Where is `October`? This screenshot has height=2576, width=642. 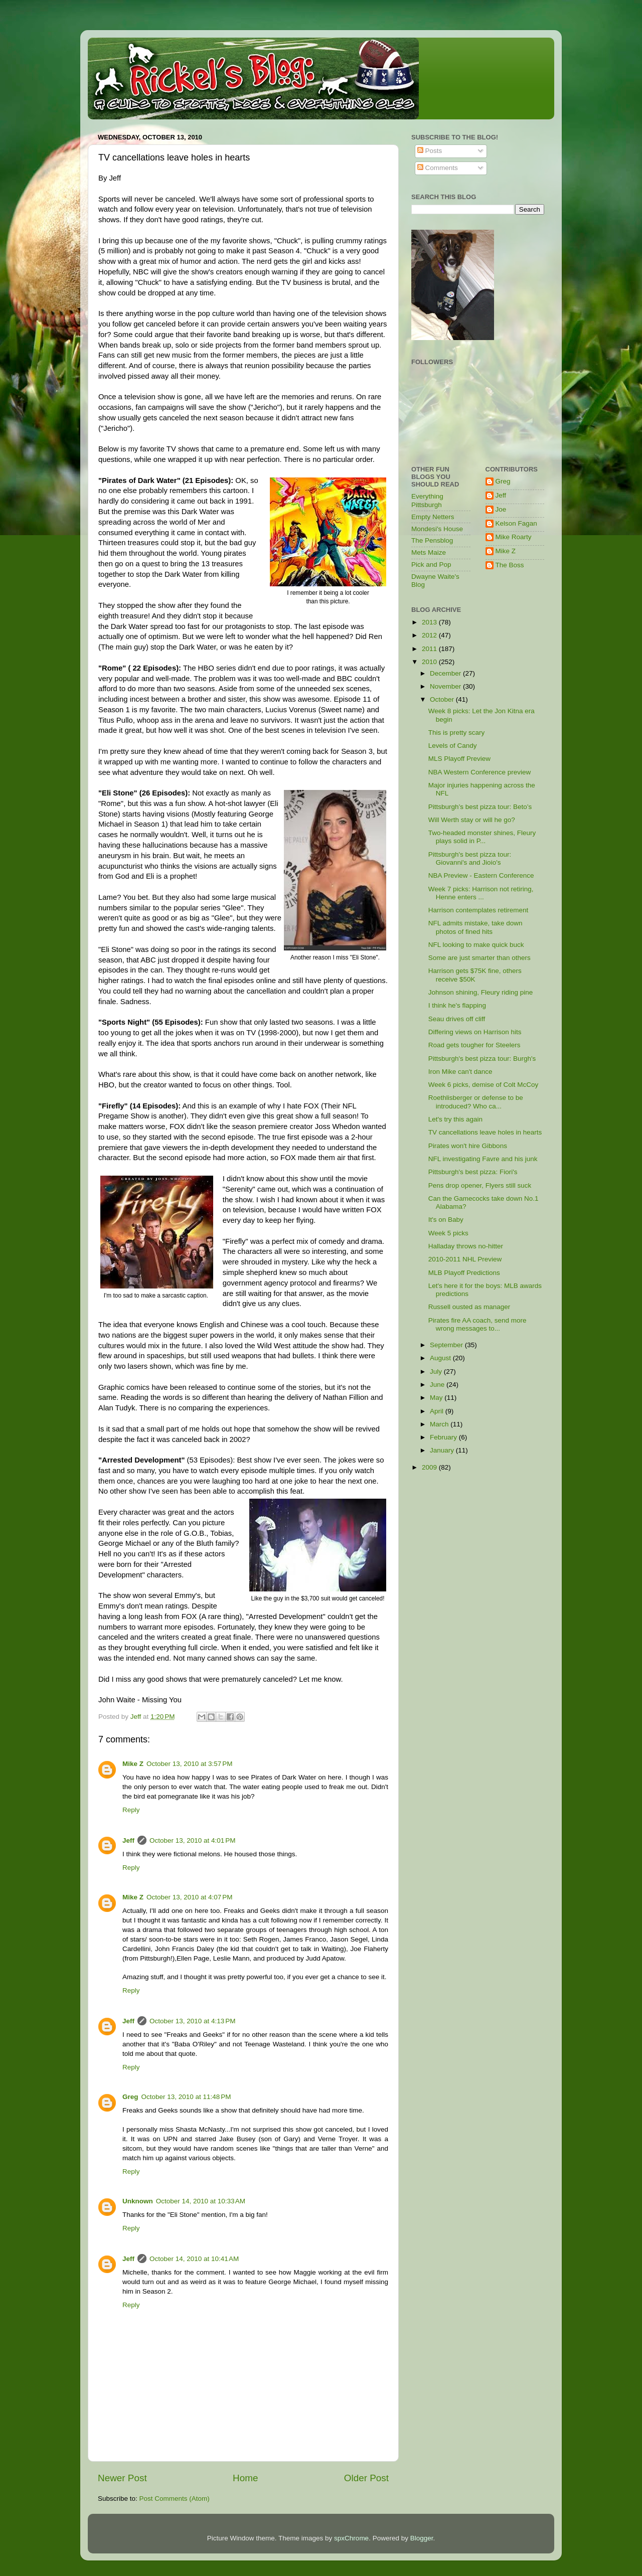
October is located at coordinates (443, 699).